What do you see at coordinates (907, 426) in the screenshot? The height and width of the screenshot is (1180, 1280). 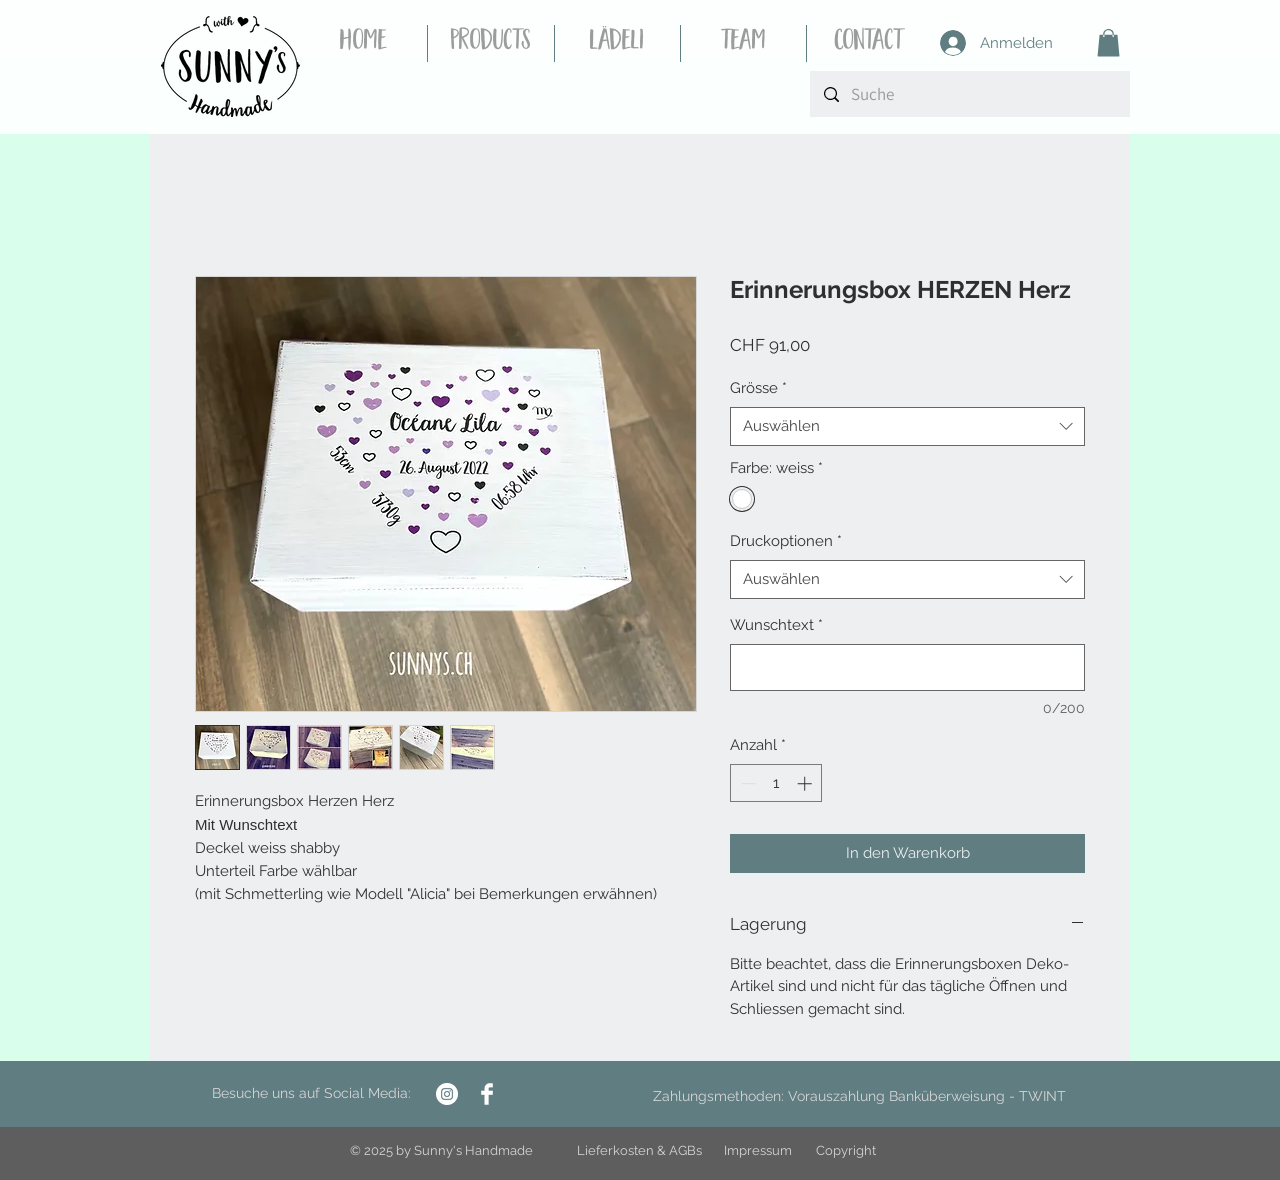 I see `[combobox]` at bounding box center [907, 426].